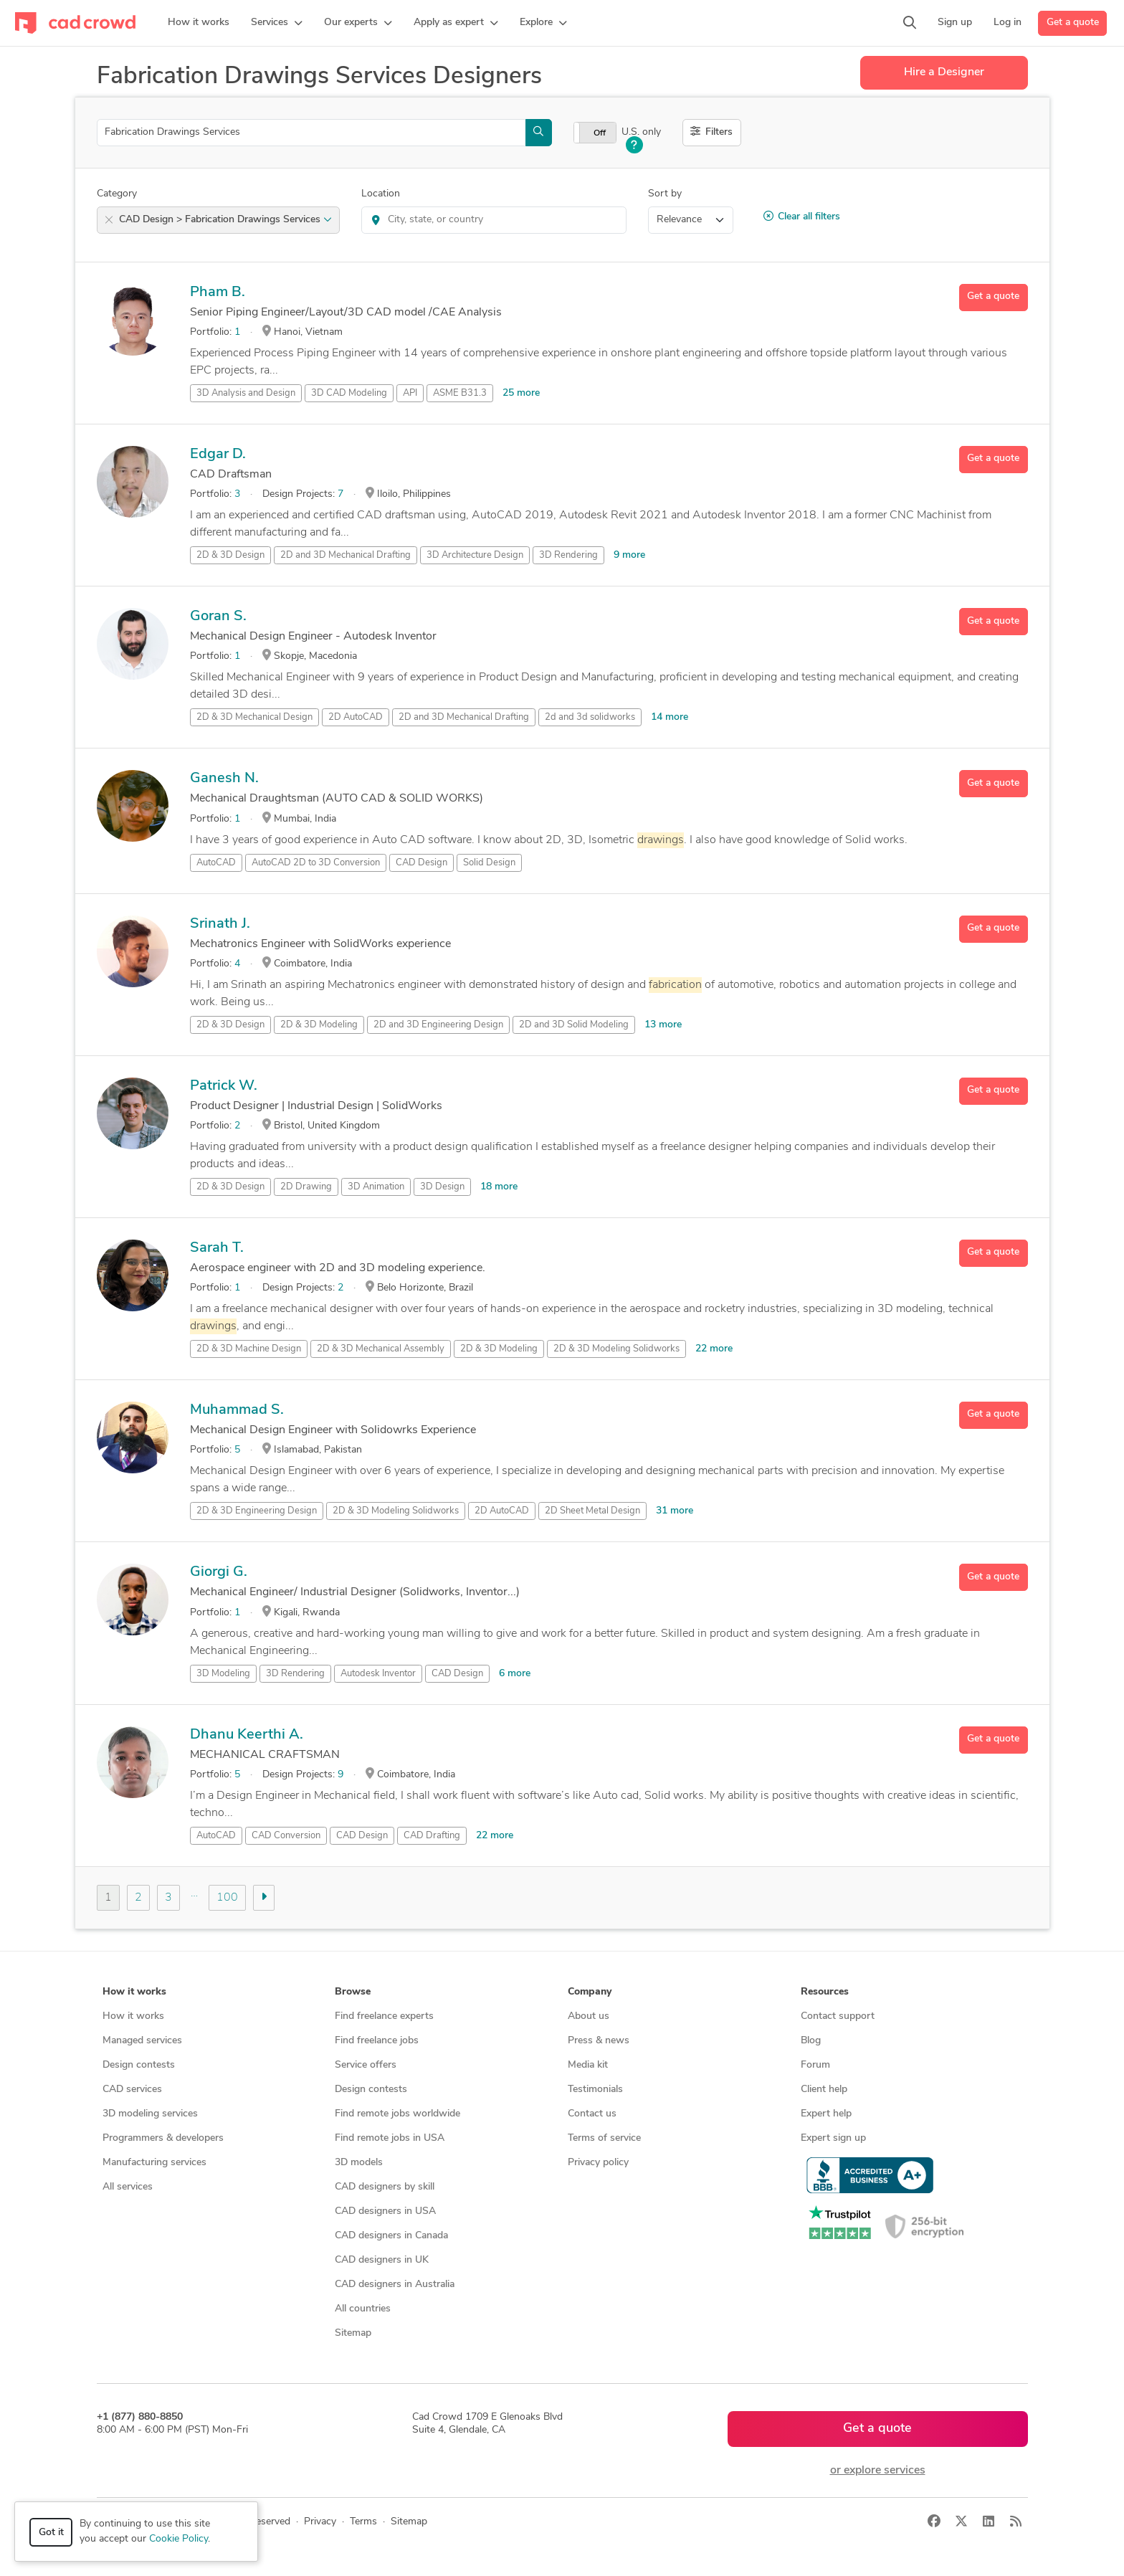  What do you see at coordinates (132, 2089) in the screenshot?
I see `CAD services` at bounding box center [132, 2089].